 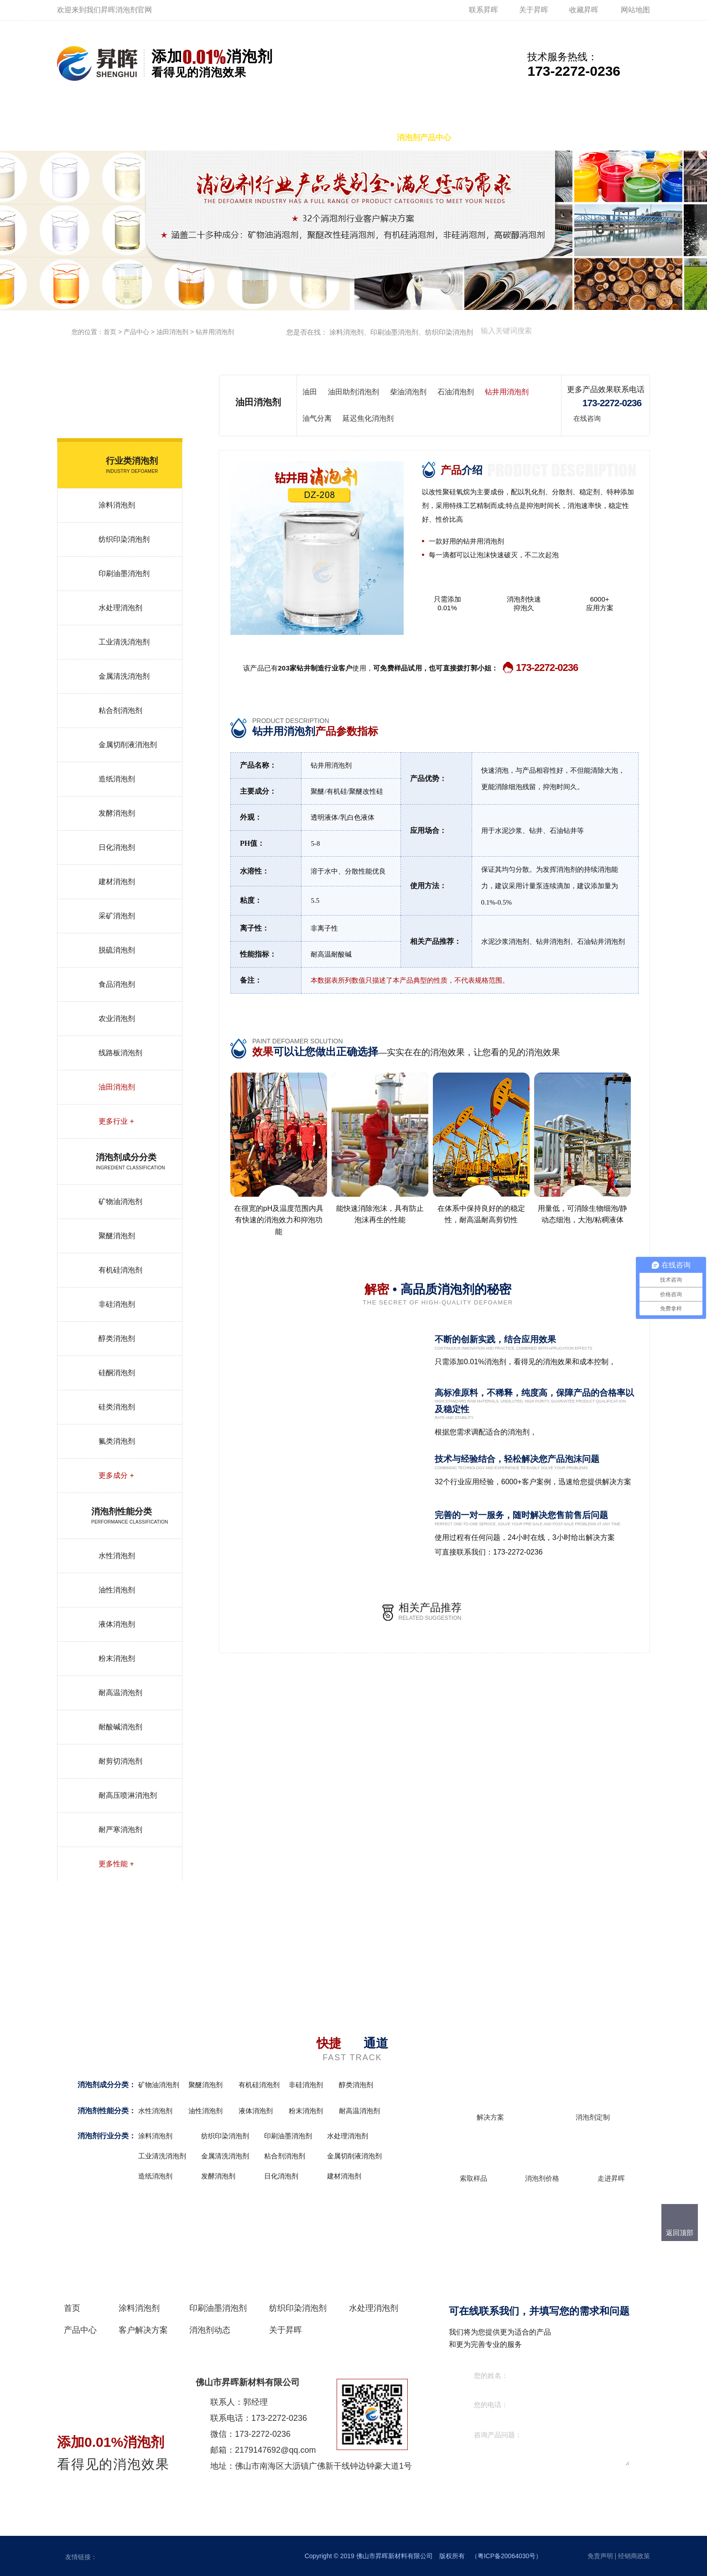 What do you see at coordinates (349, 137) in the screenshot?
I see `水处理消泡剂` at bounding box center [349, 137].